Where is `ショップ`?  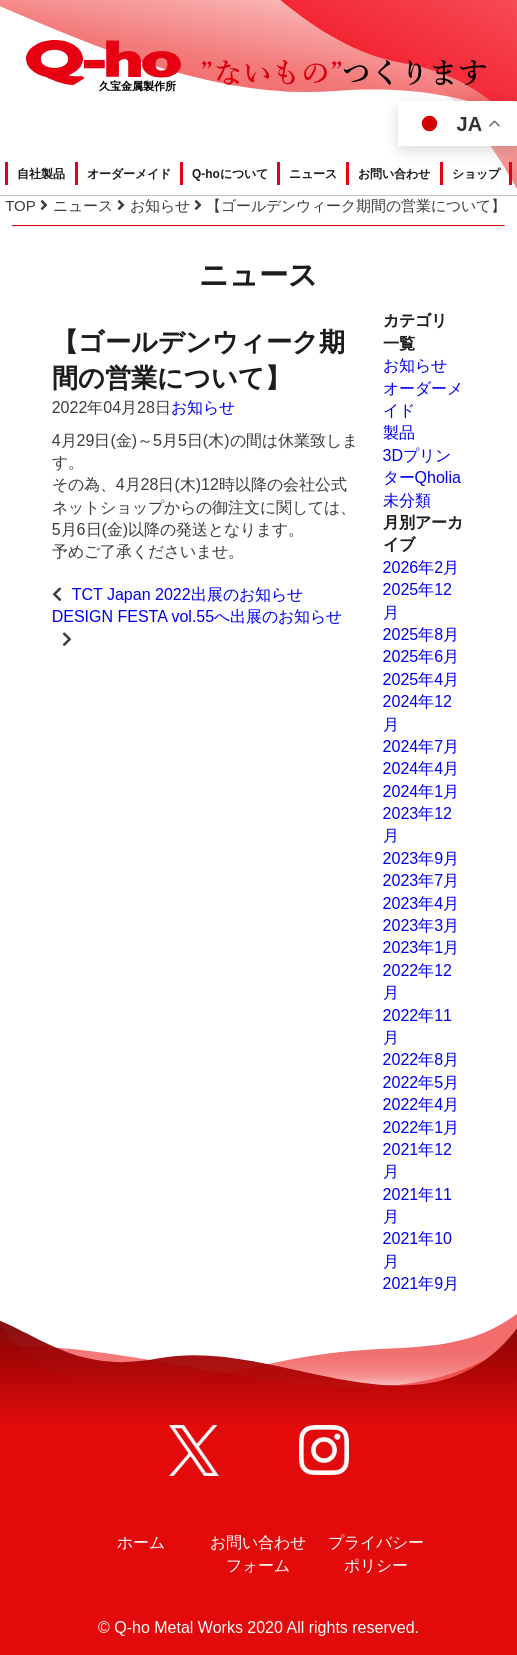
ショップ is located at coordinates (476, 174).